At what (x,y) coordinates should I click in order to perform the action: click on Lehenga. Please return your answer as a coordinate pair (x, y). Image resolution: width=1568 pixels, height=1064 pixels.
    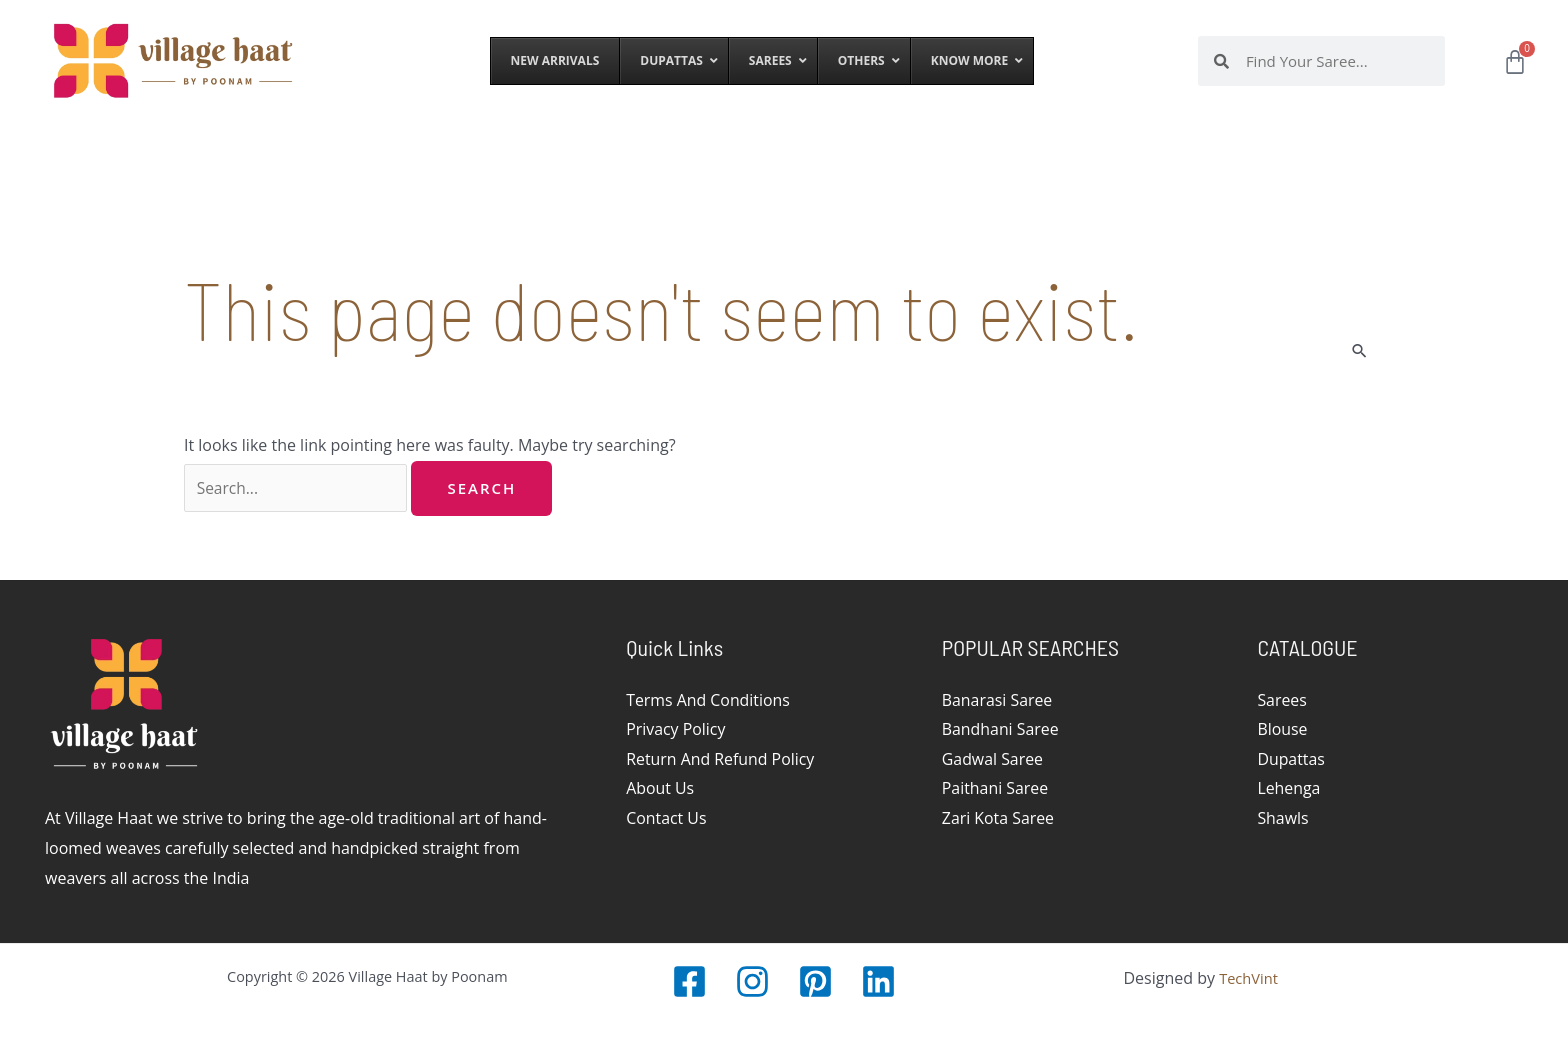
    Looking at the image, I should click on (1289, 789).